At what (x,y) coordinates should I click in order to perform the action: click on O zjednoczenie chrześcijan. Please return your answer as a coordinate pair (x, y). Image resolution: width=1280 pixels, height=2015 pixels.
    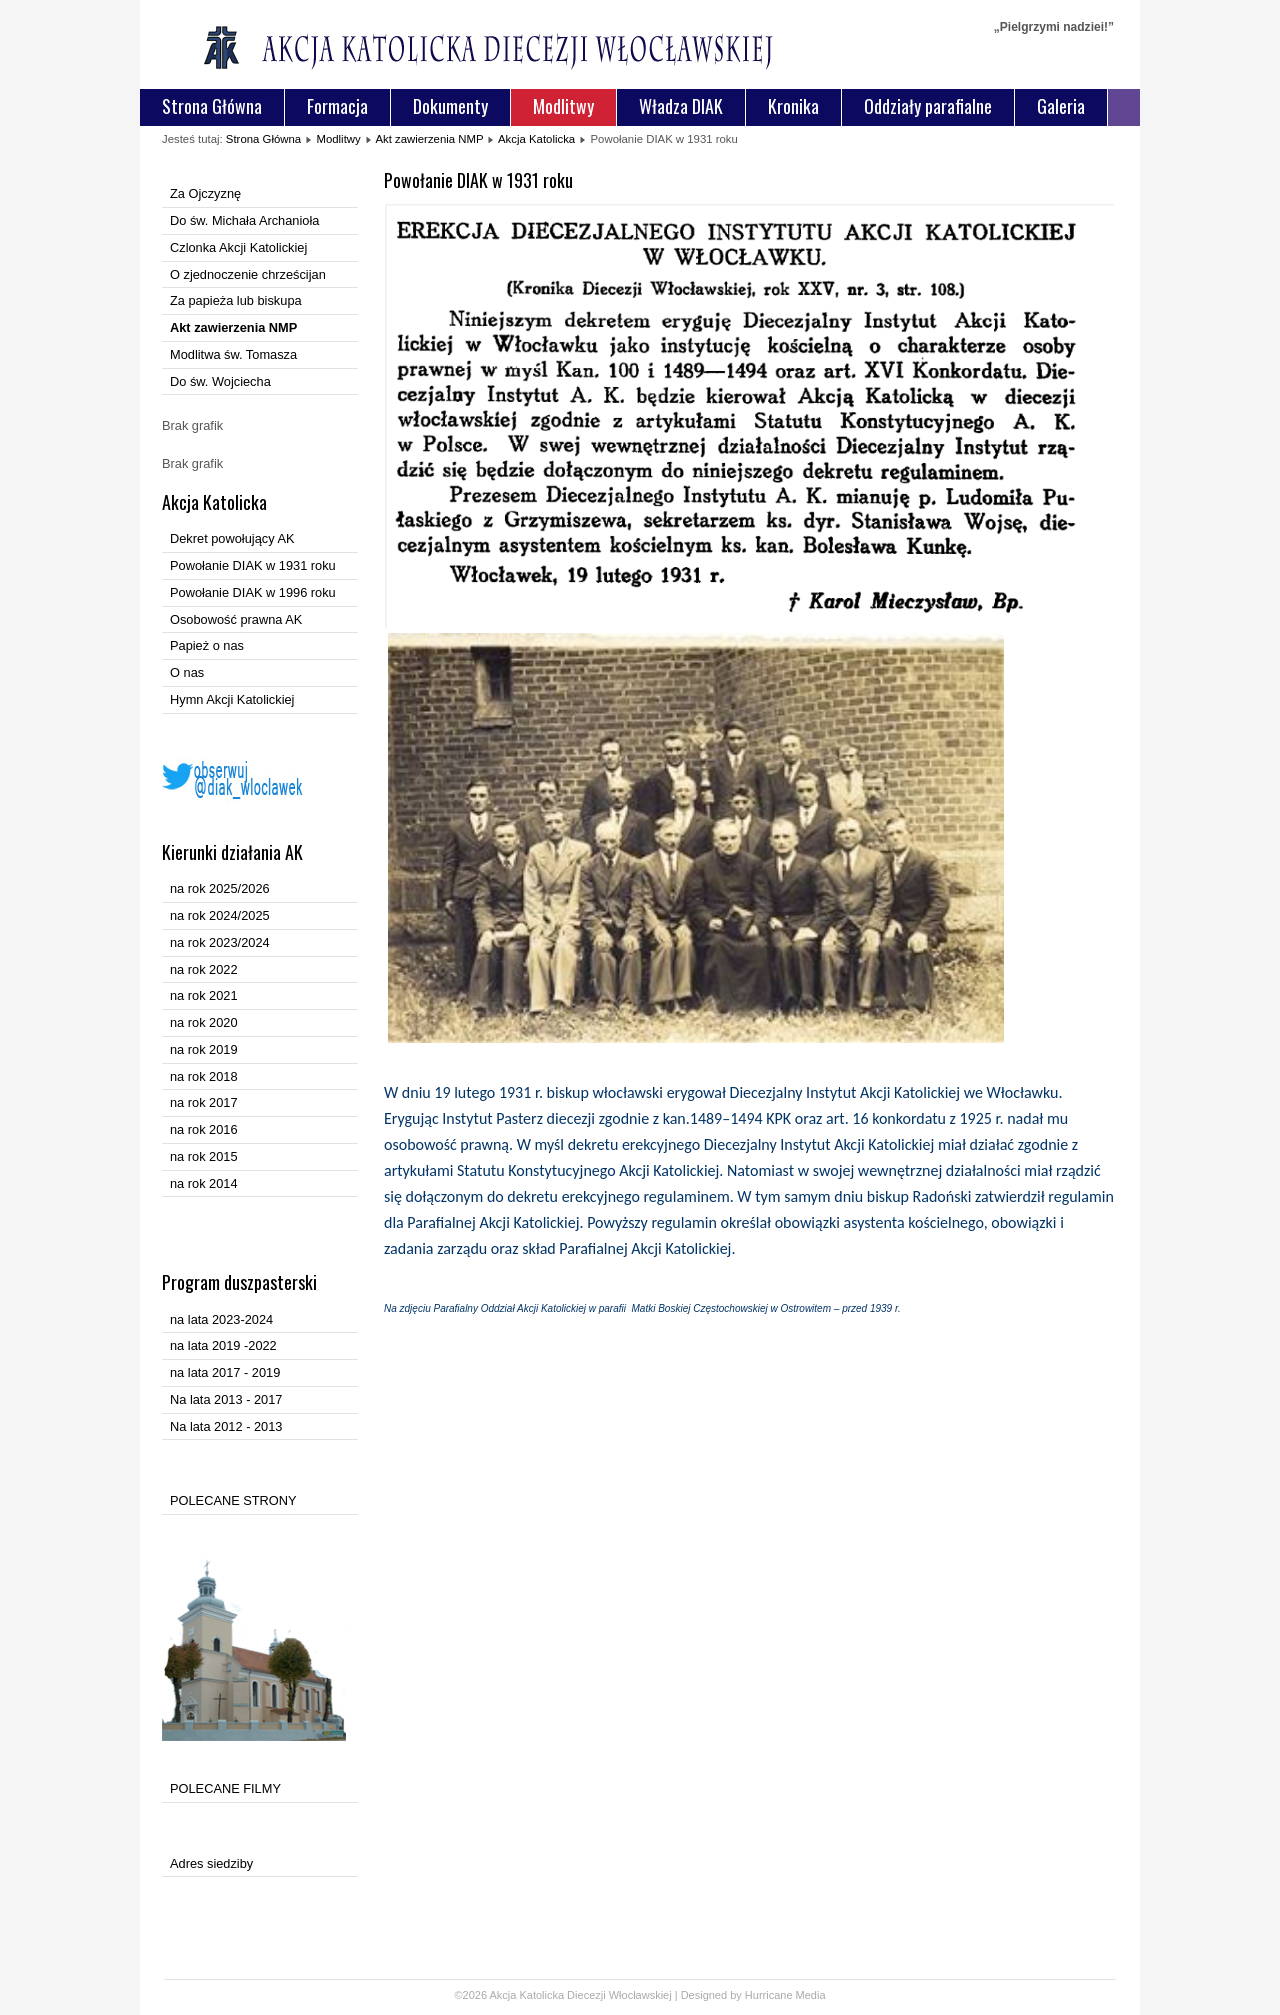
    Looking at the image, I should click on (248, 274).